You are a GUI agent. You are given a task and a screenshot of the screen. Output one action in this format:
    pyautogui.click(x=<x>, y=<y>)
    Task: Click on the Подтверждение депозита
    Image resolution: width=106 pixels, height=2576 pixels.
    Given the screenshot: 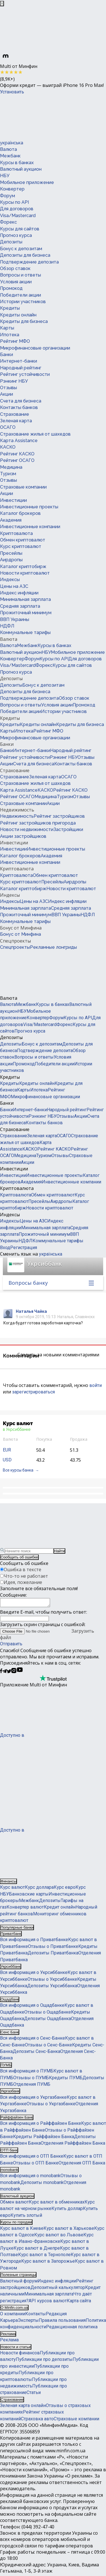 What is the action you would take?
    pyautogui.click(x=29, y=262)
    